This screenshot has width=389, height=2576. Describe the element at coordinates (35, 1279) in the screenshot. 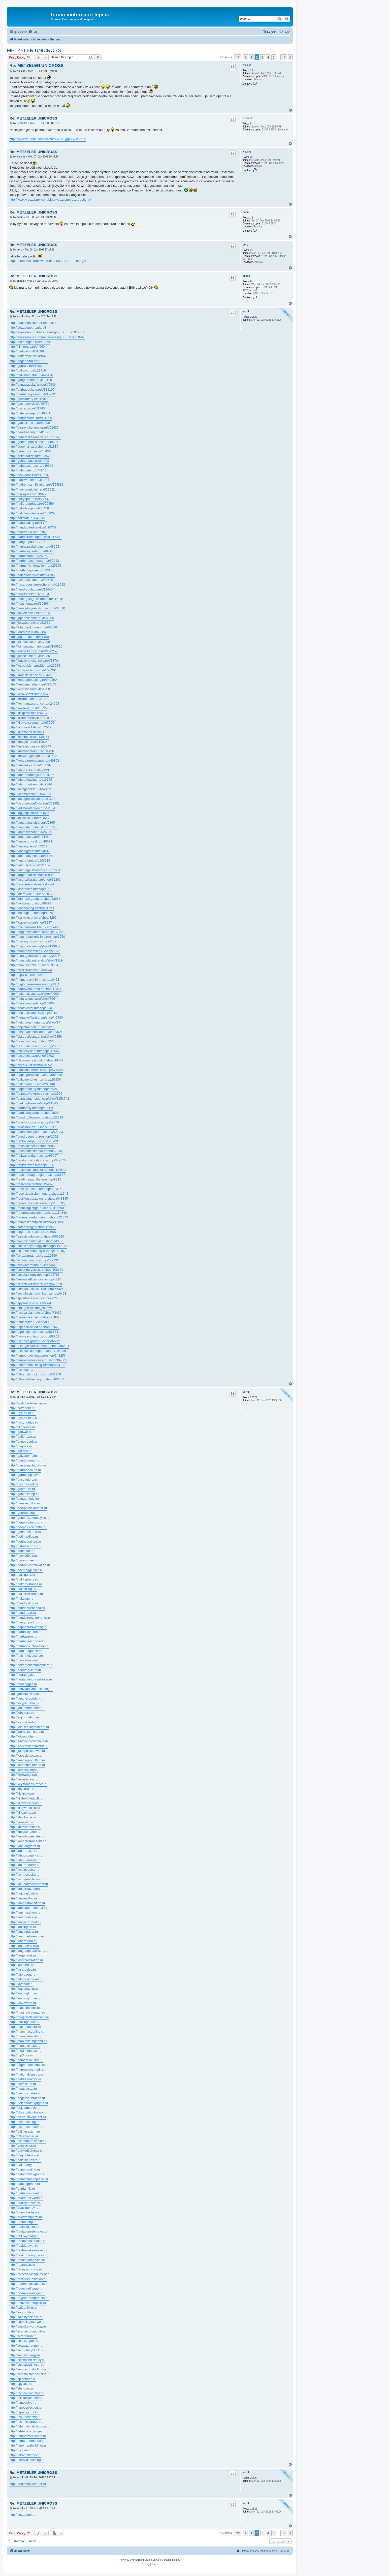

I see `http://seismicefficiency.ru/shop/4215` at that location.